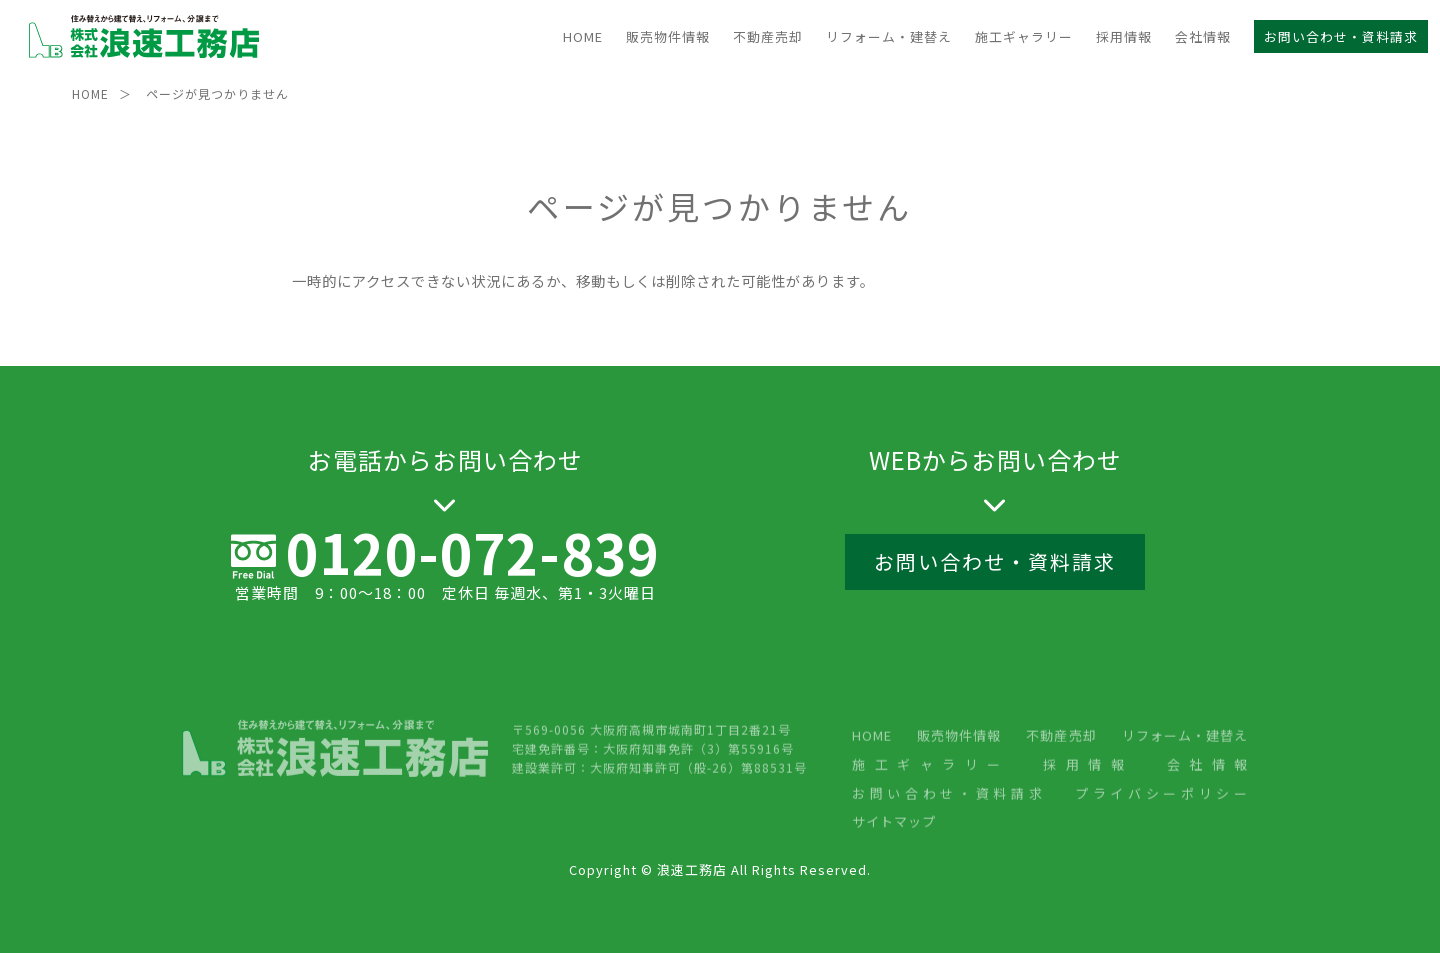  What do you see at coordinates (894, 879) in the screenshot?
I see `サイトマップ` at bounding box center [894, 879].